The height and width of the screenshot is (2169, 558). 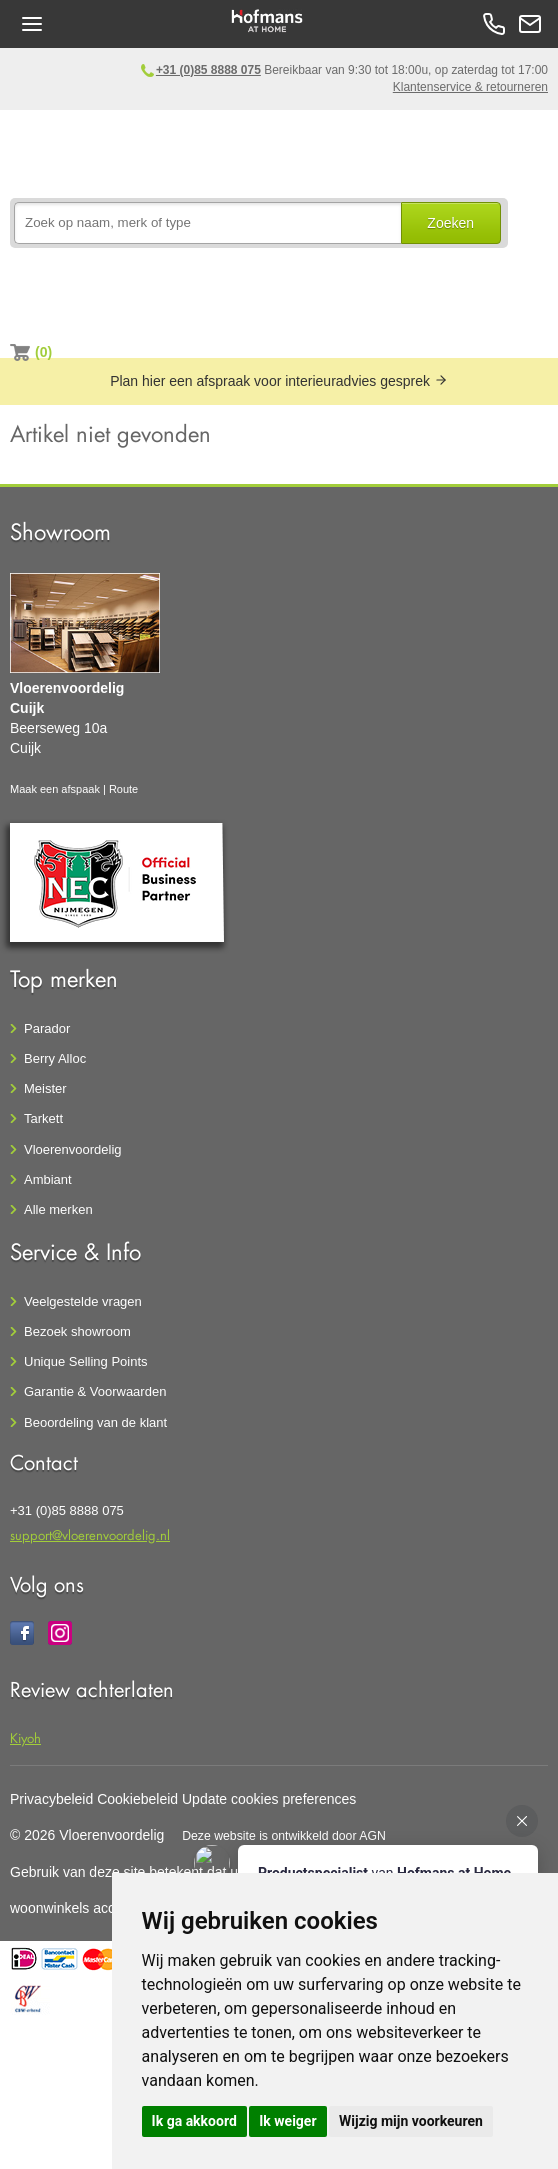 I want to click on Zoeken, so click(x=450, y=223).